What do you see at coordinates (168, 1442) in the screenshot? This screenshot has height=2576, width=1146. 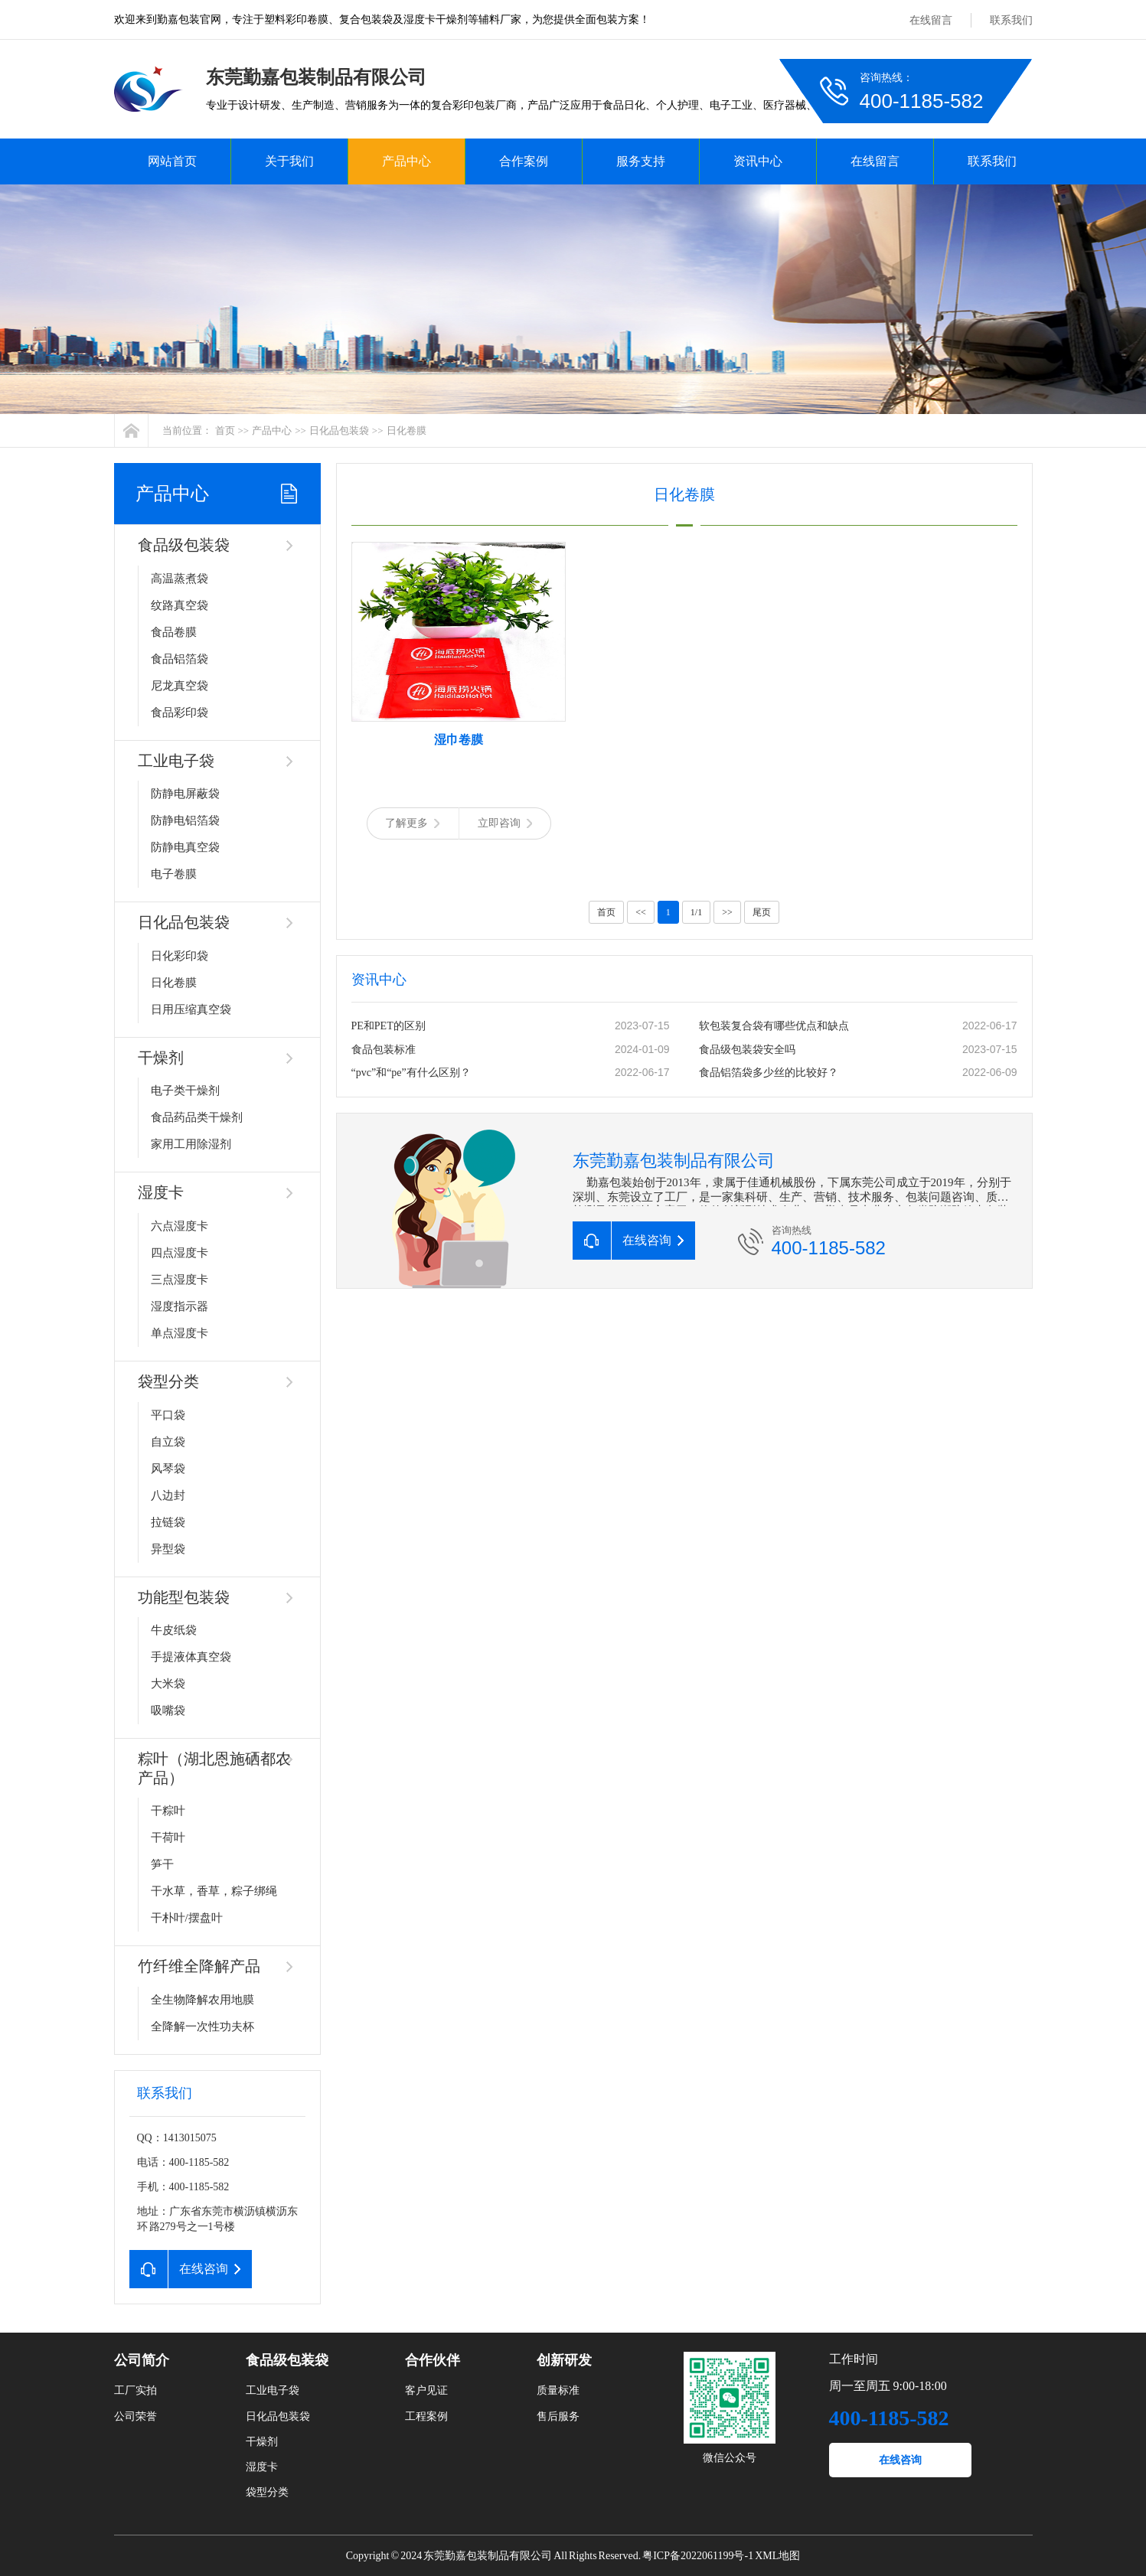 I see `自立袋` at bounding box center [168, 1442].